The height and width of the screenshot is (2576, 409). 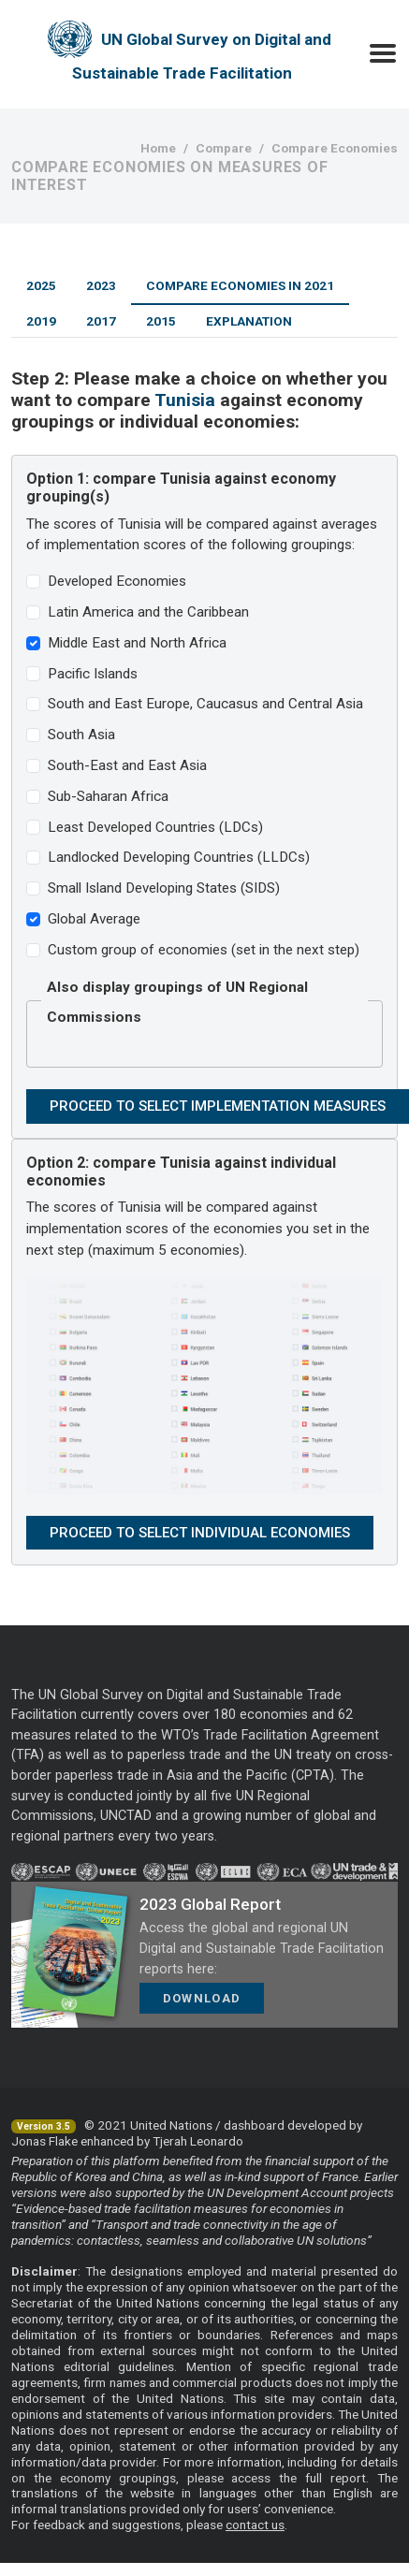 I want to click on Latin America and the Caribbean, so click(x=148, y=612).